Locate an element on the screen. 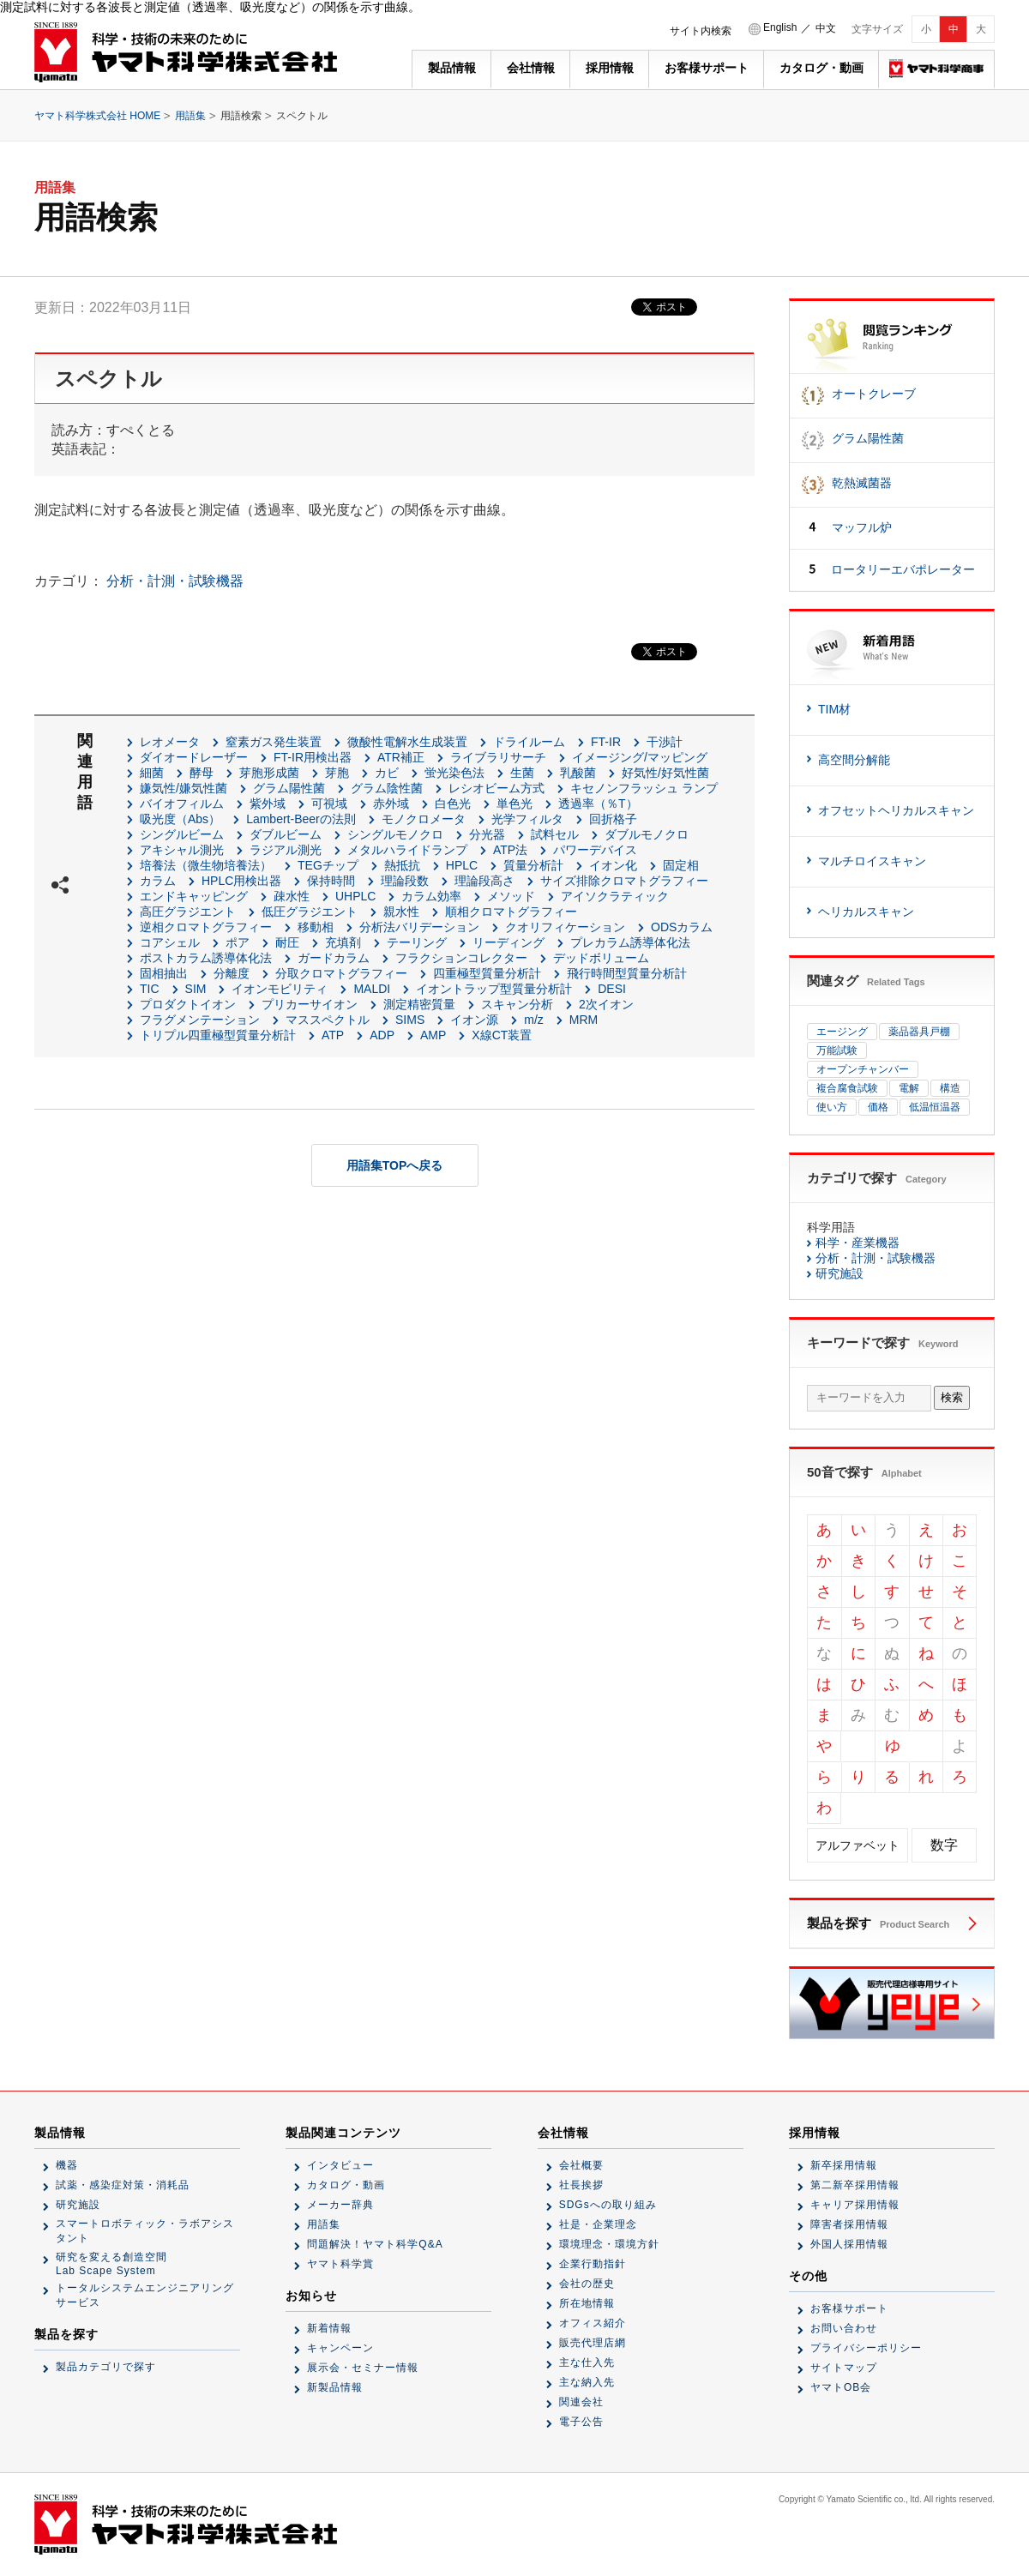 The height and width of the screenshot is (2576, 1029). 保持時間 is located at coordinates (331, 881).